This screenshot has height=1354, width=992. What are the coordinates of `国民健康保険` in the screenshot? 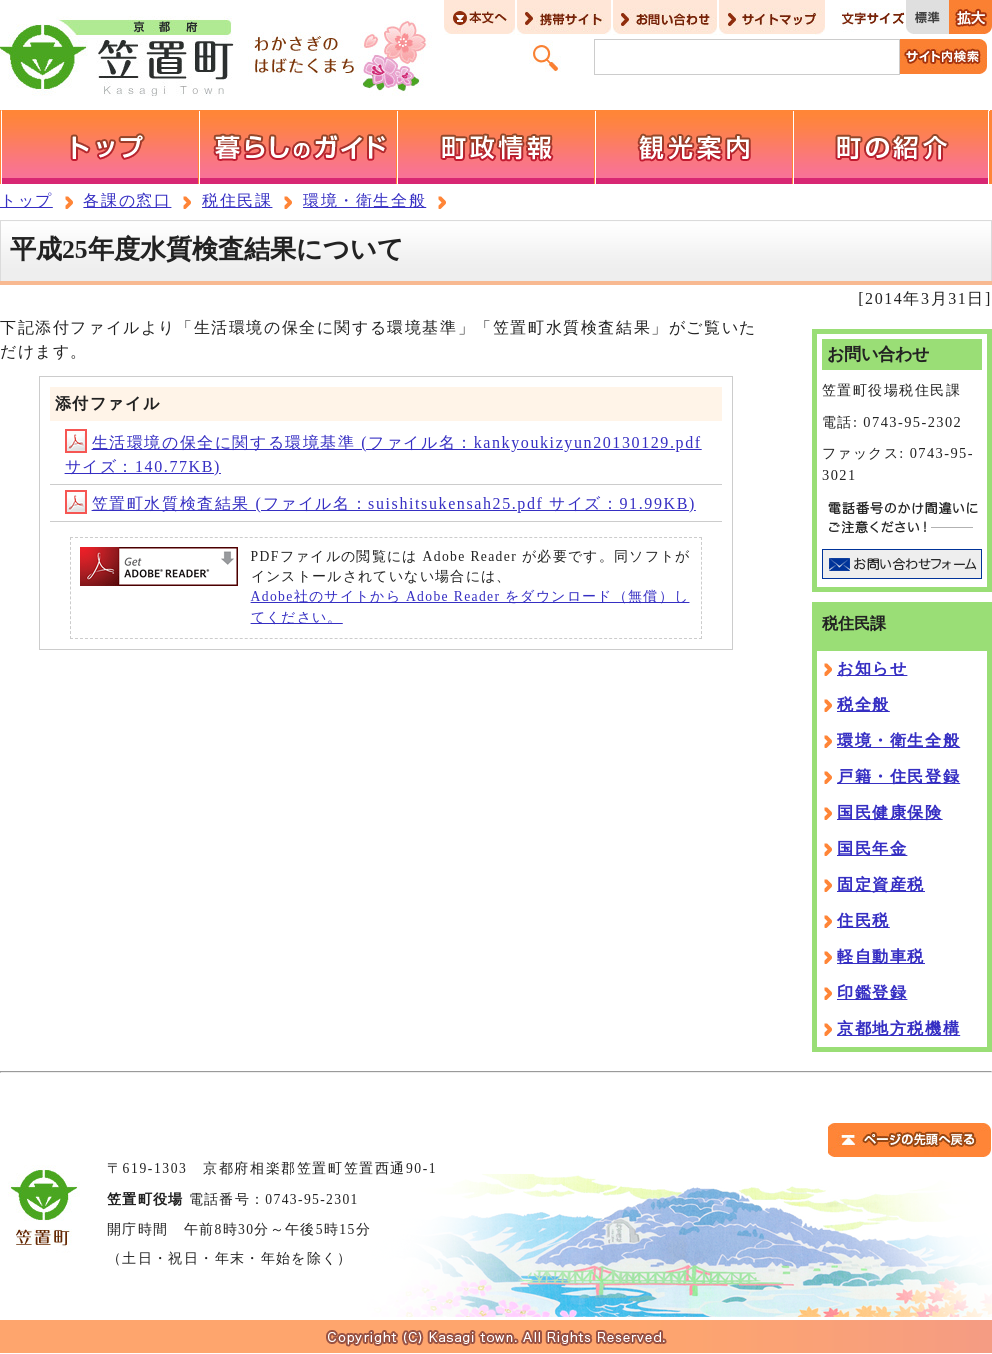 It's located at (890, 812).